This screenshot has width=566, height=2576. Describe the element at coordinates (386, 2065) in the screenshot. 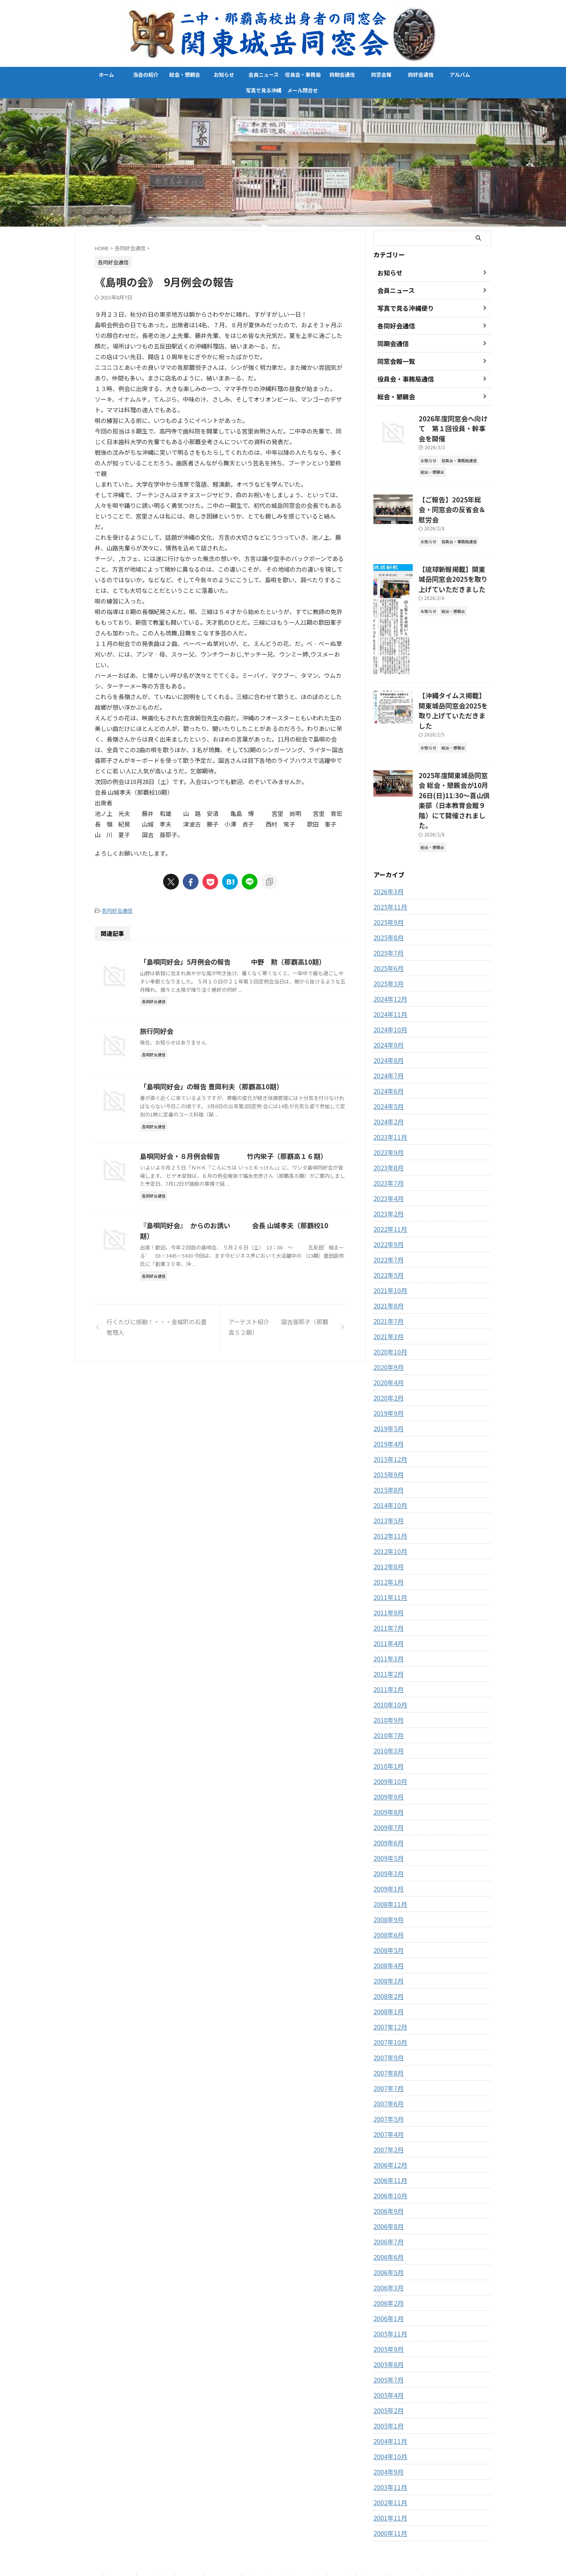

I see `2007年5月` at that location.